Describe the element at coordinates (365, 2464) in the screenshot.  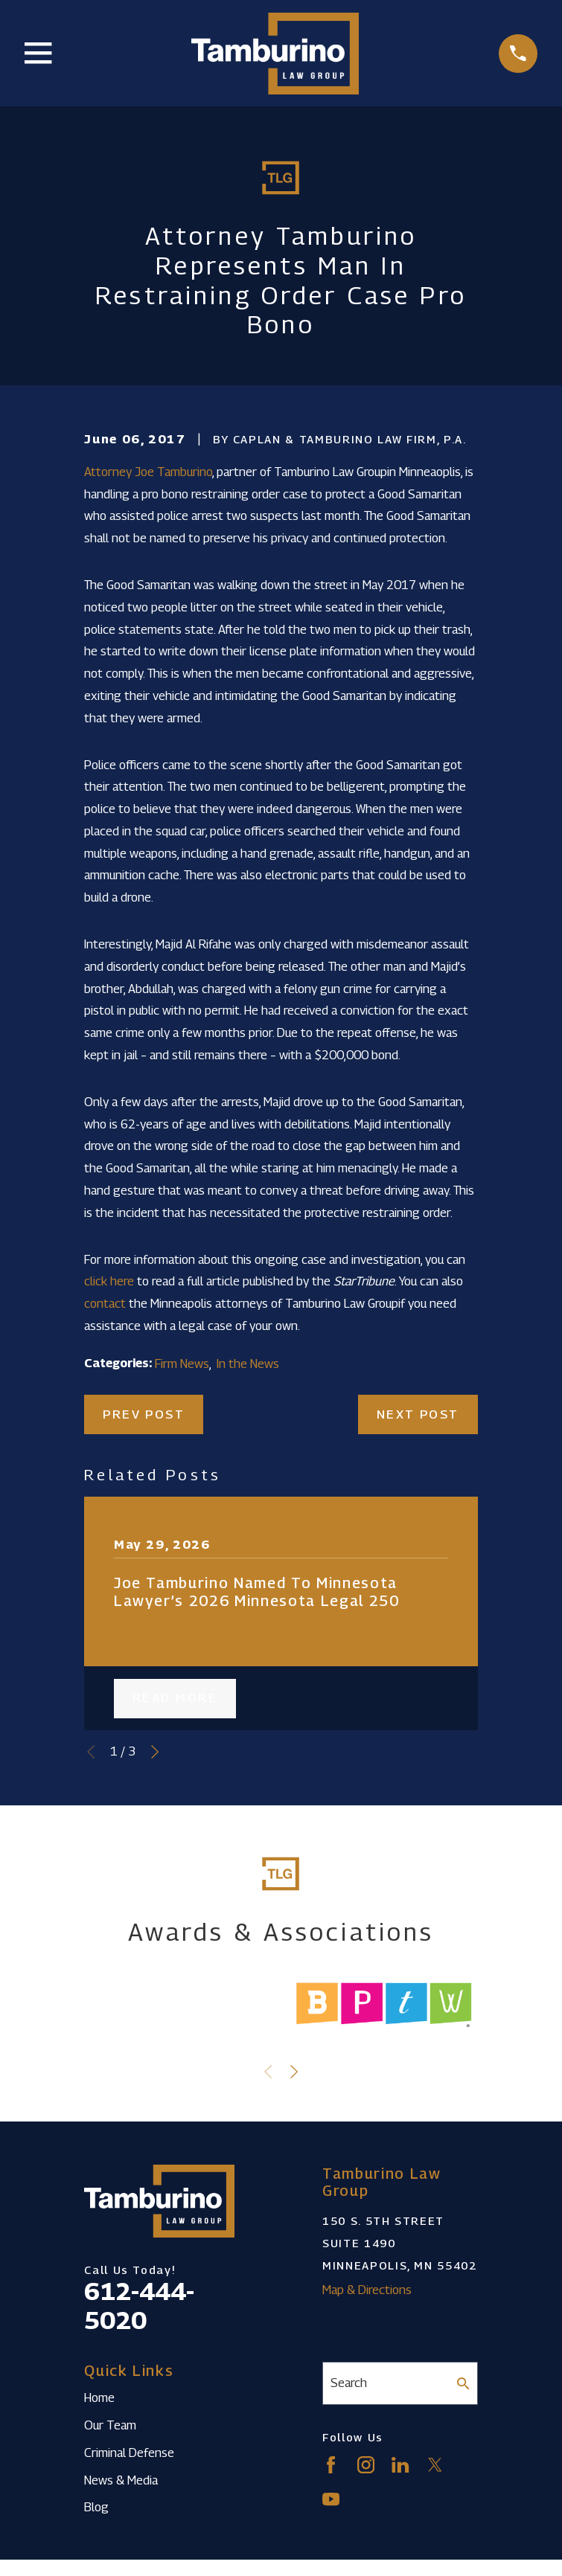
I see `[Instagram]` at that location.